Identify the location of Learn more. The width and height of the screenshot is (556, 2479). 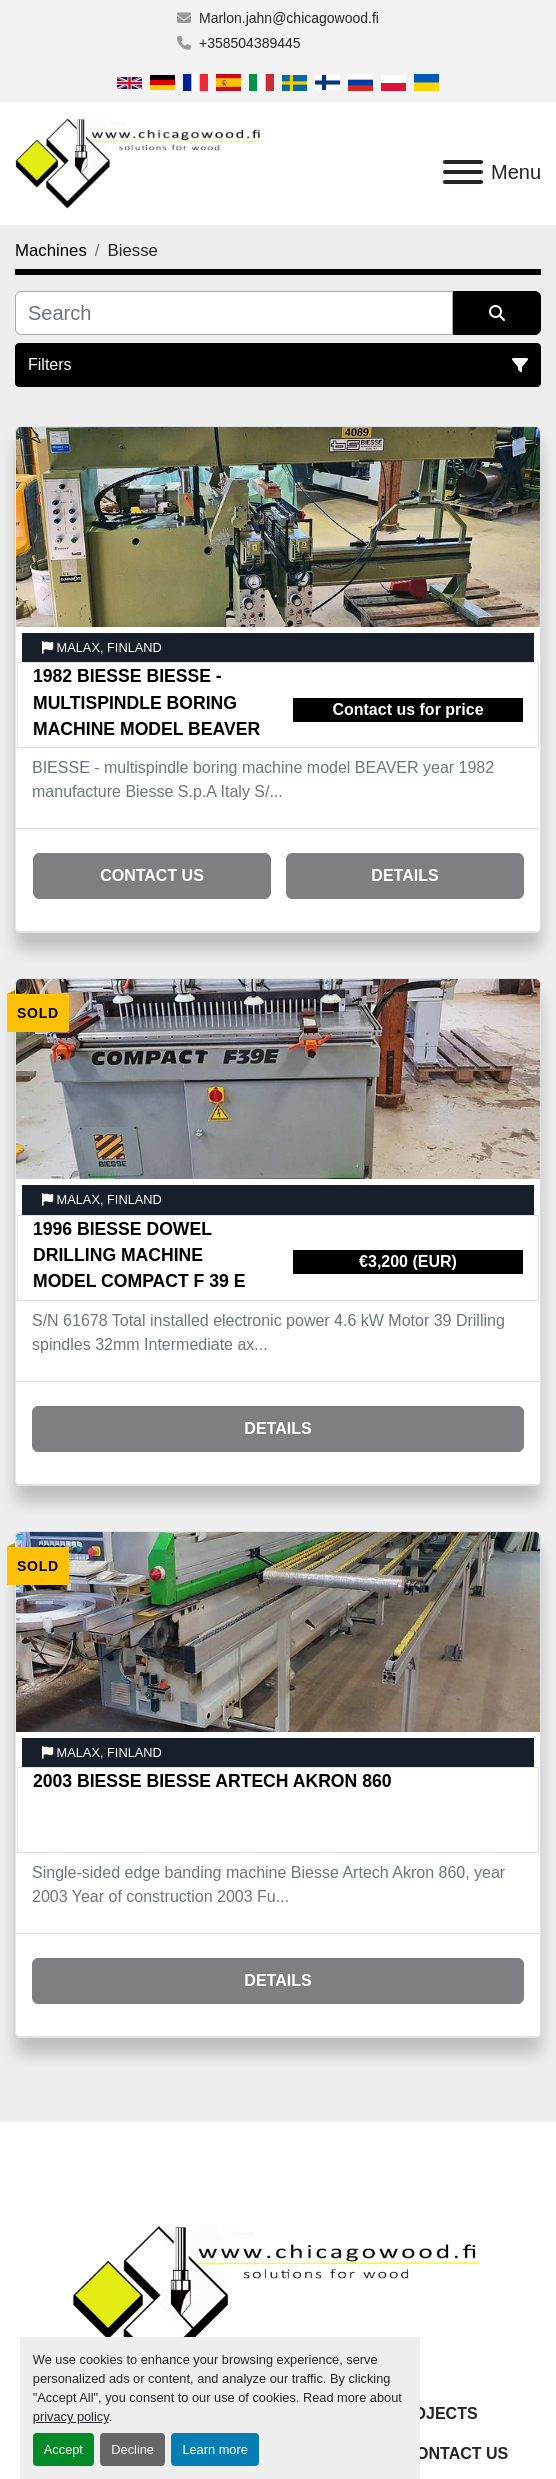
(214, 2449).